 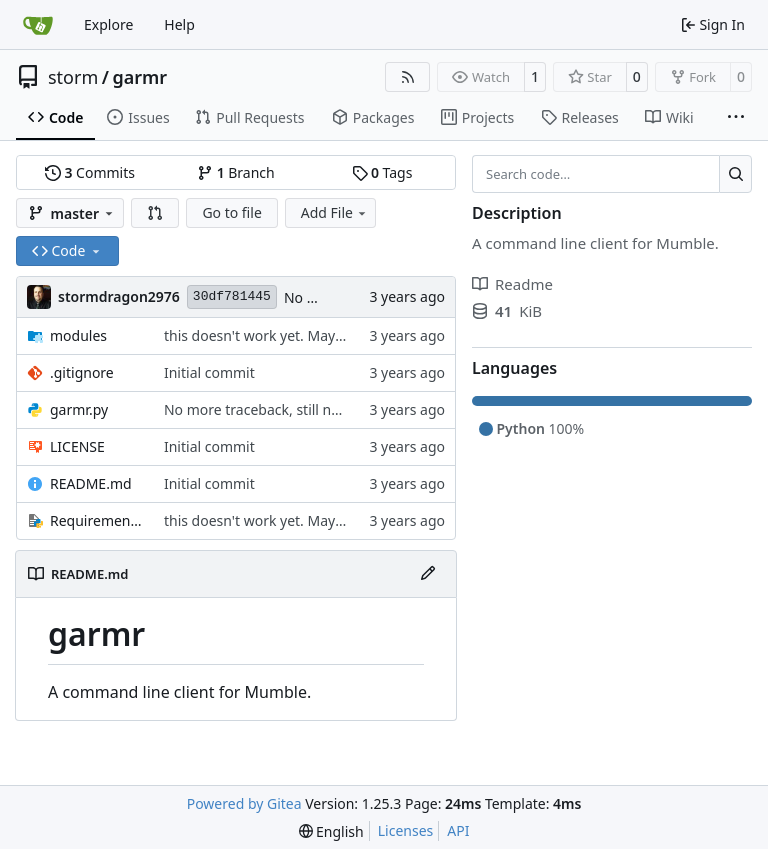 What do you see at coordinates (428, 574) in the screenshot?
I see `[Edit File]` at bounding box center [428, 574].